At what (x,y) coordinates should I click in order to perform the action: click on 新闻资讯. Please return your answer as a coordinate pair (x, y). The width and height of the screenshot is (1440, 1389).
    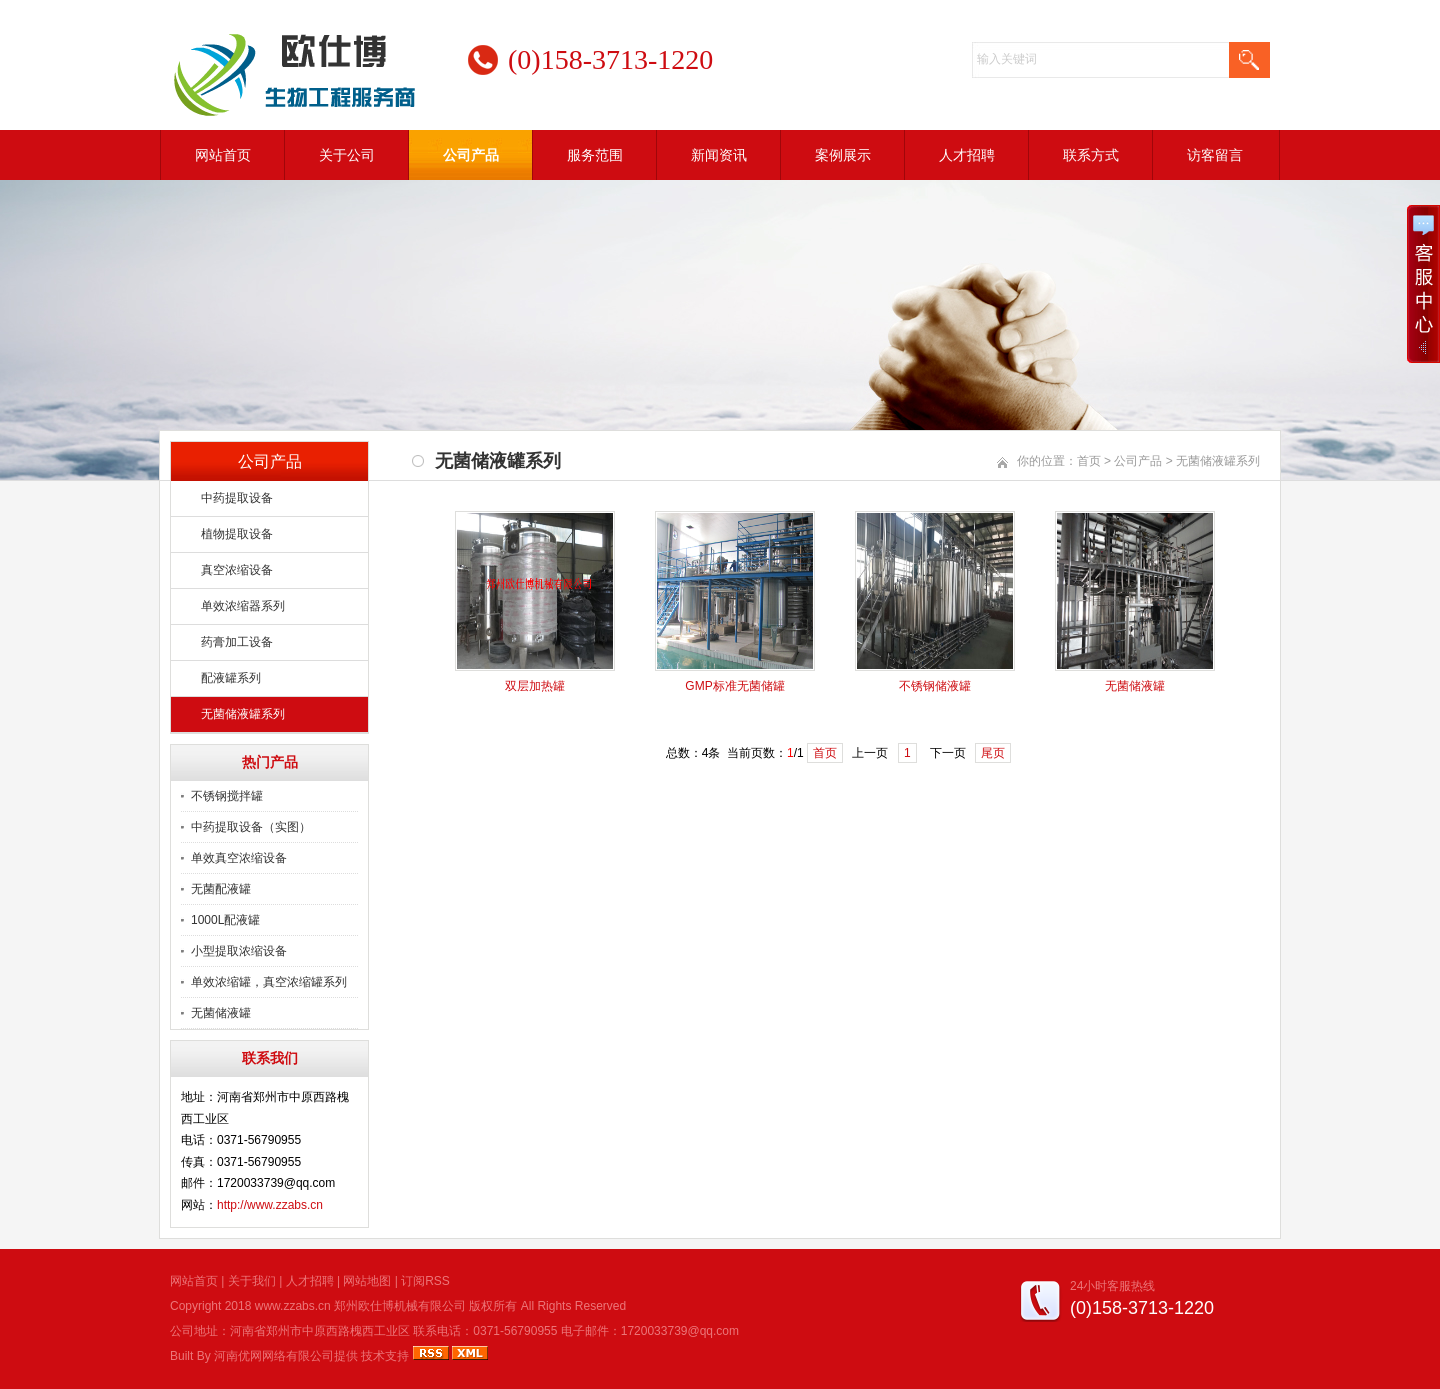
    Looking at the image, I should click on (719, 155).